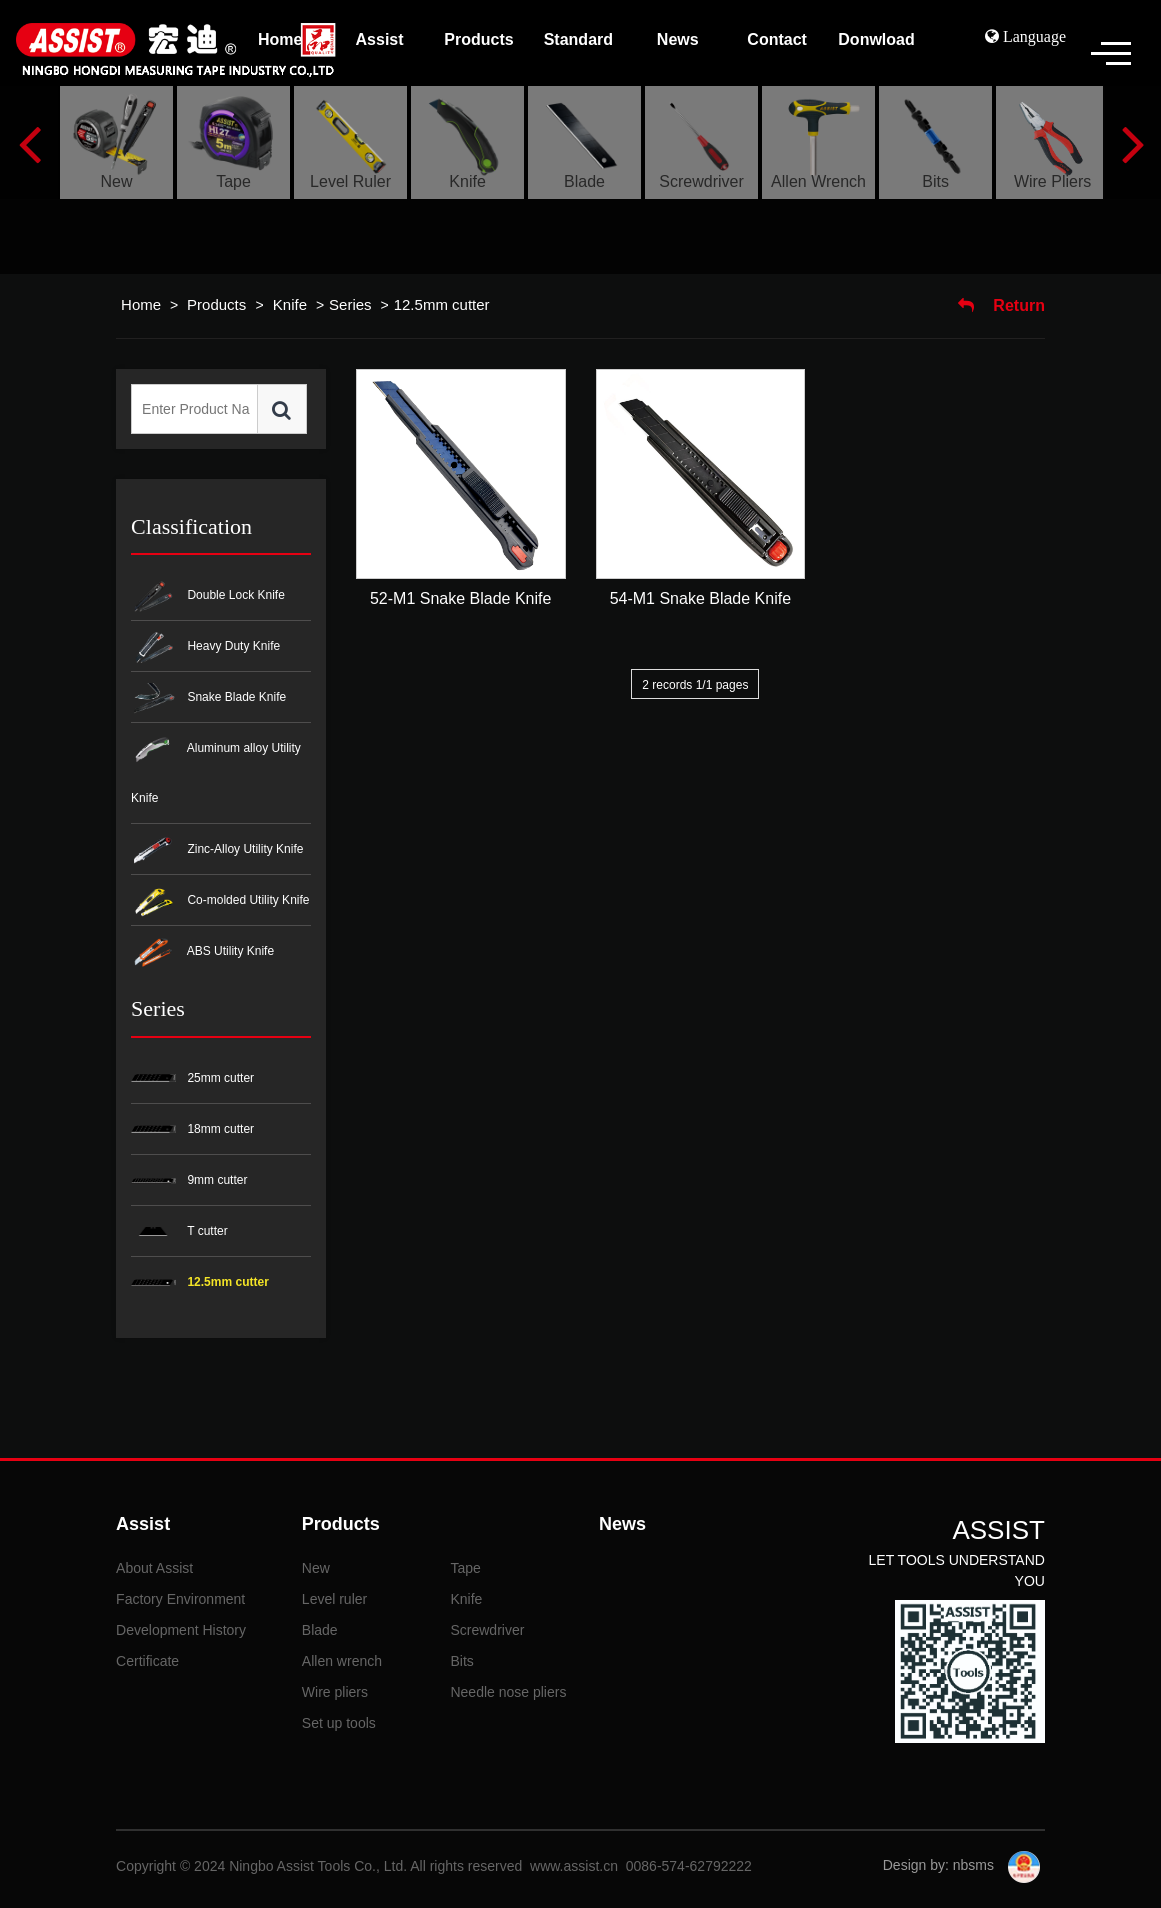  I want to click on Heavy Duty Knife, so click(205, 647).